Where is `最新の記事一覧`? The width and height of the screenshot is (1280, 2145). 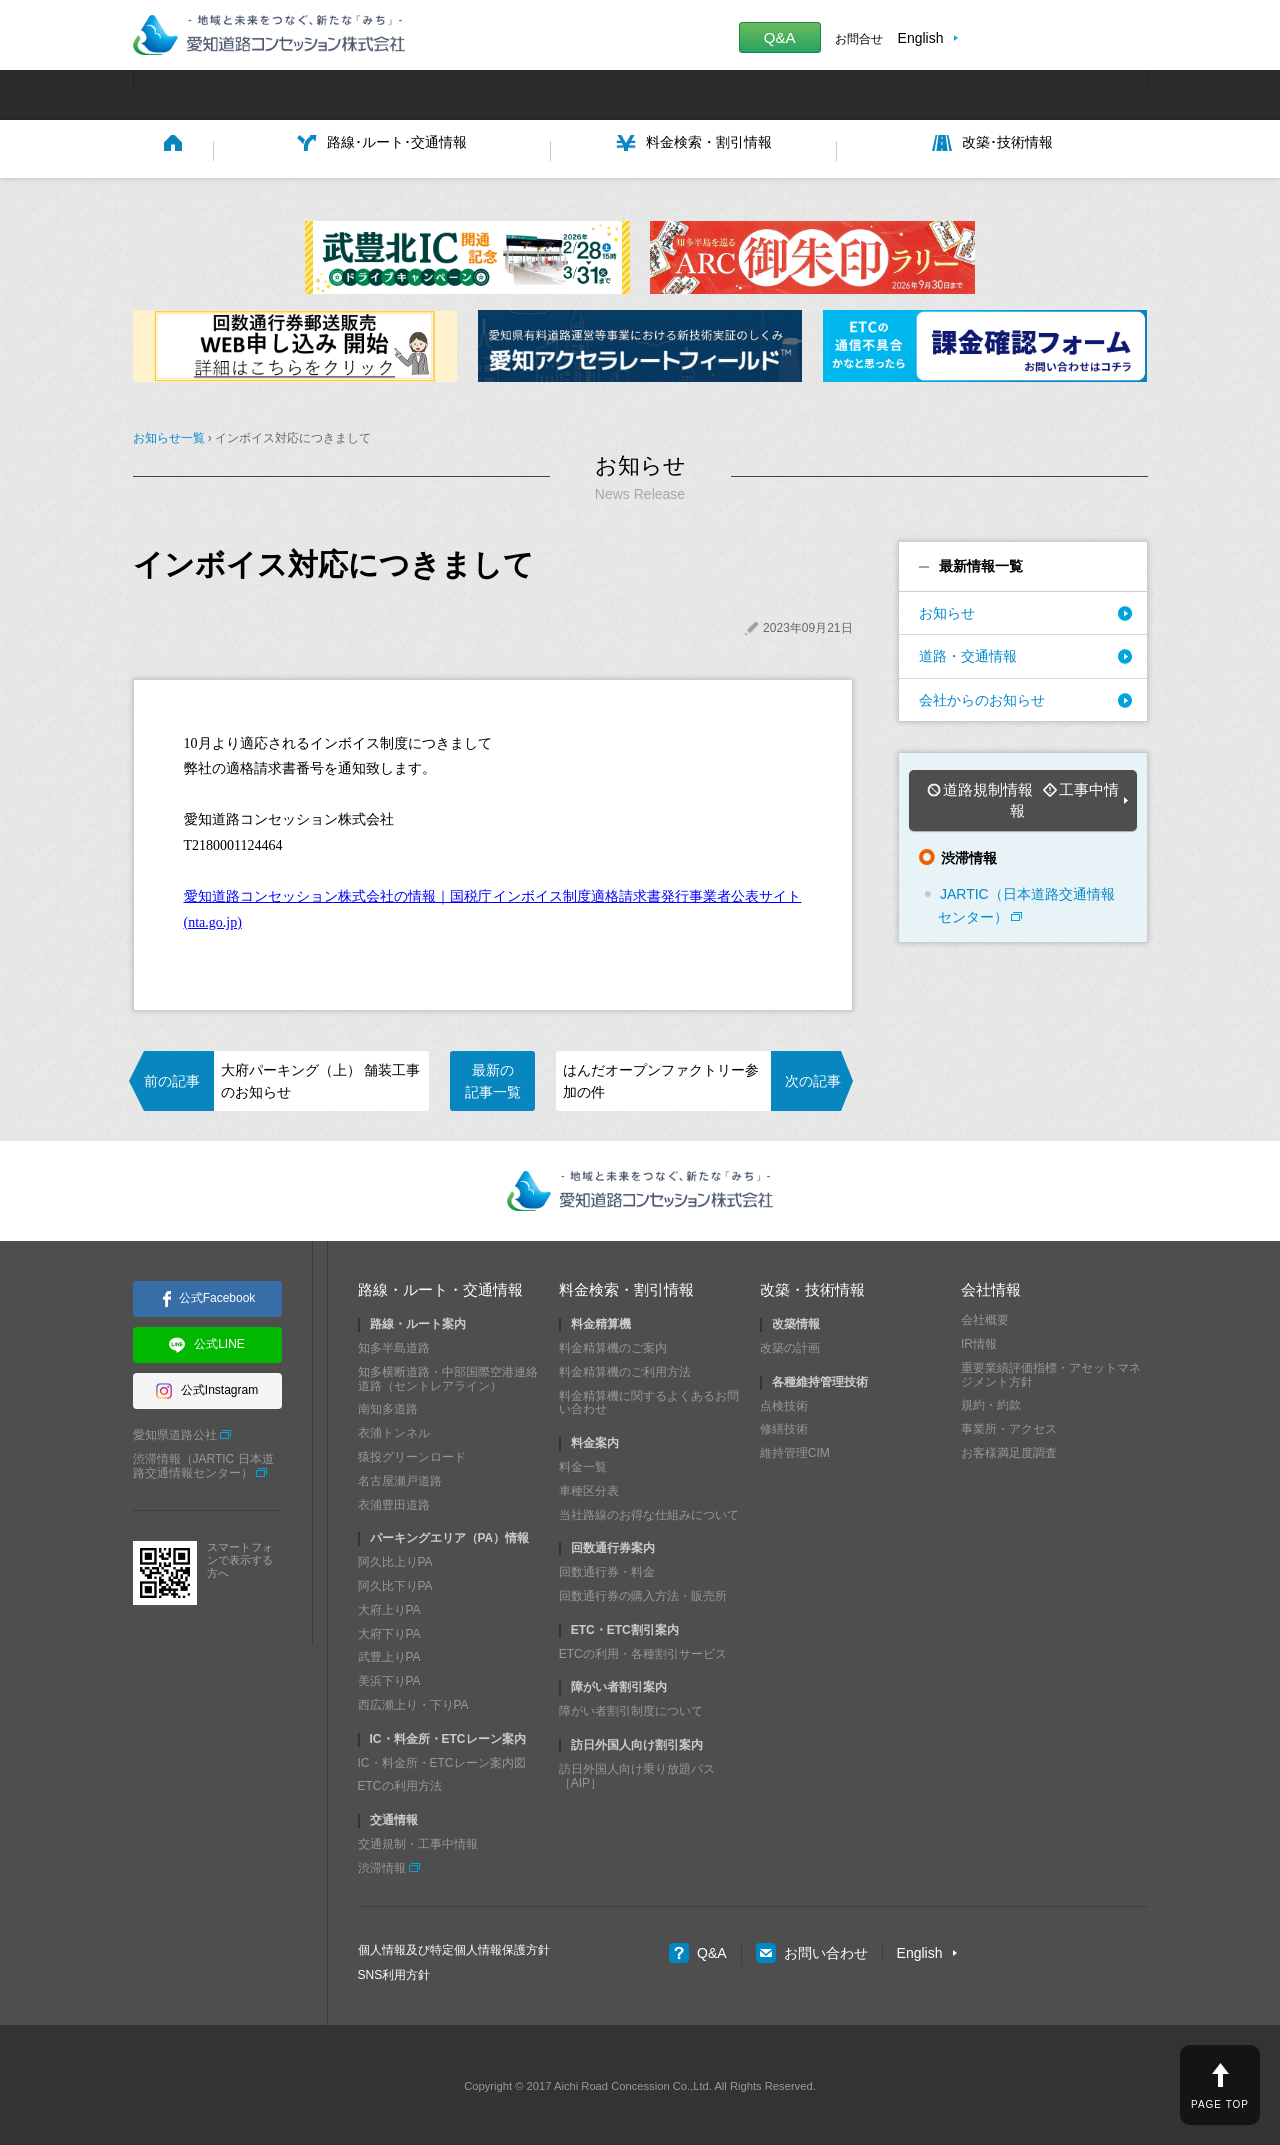 最新の記事一覧 is located at coordinates (493, 1077).